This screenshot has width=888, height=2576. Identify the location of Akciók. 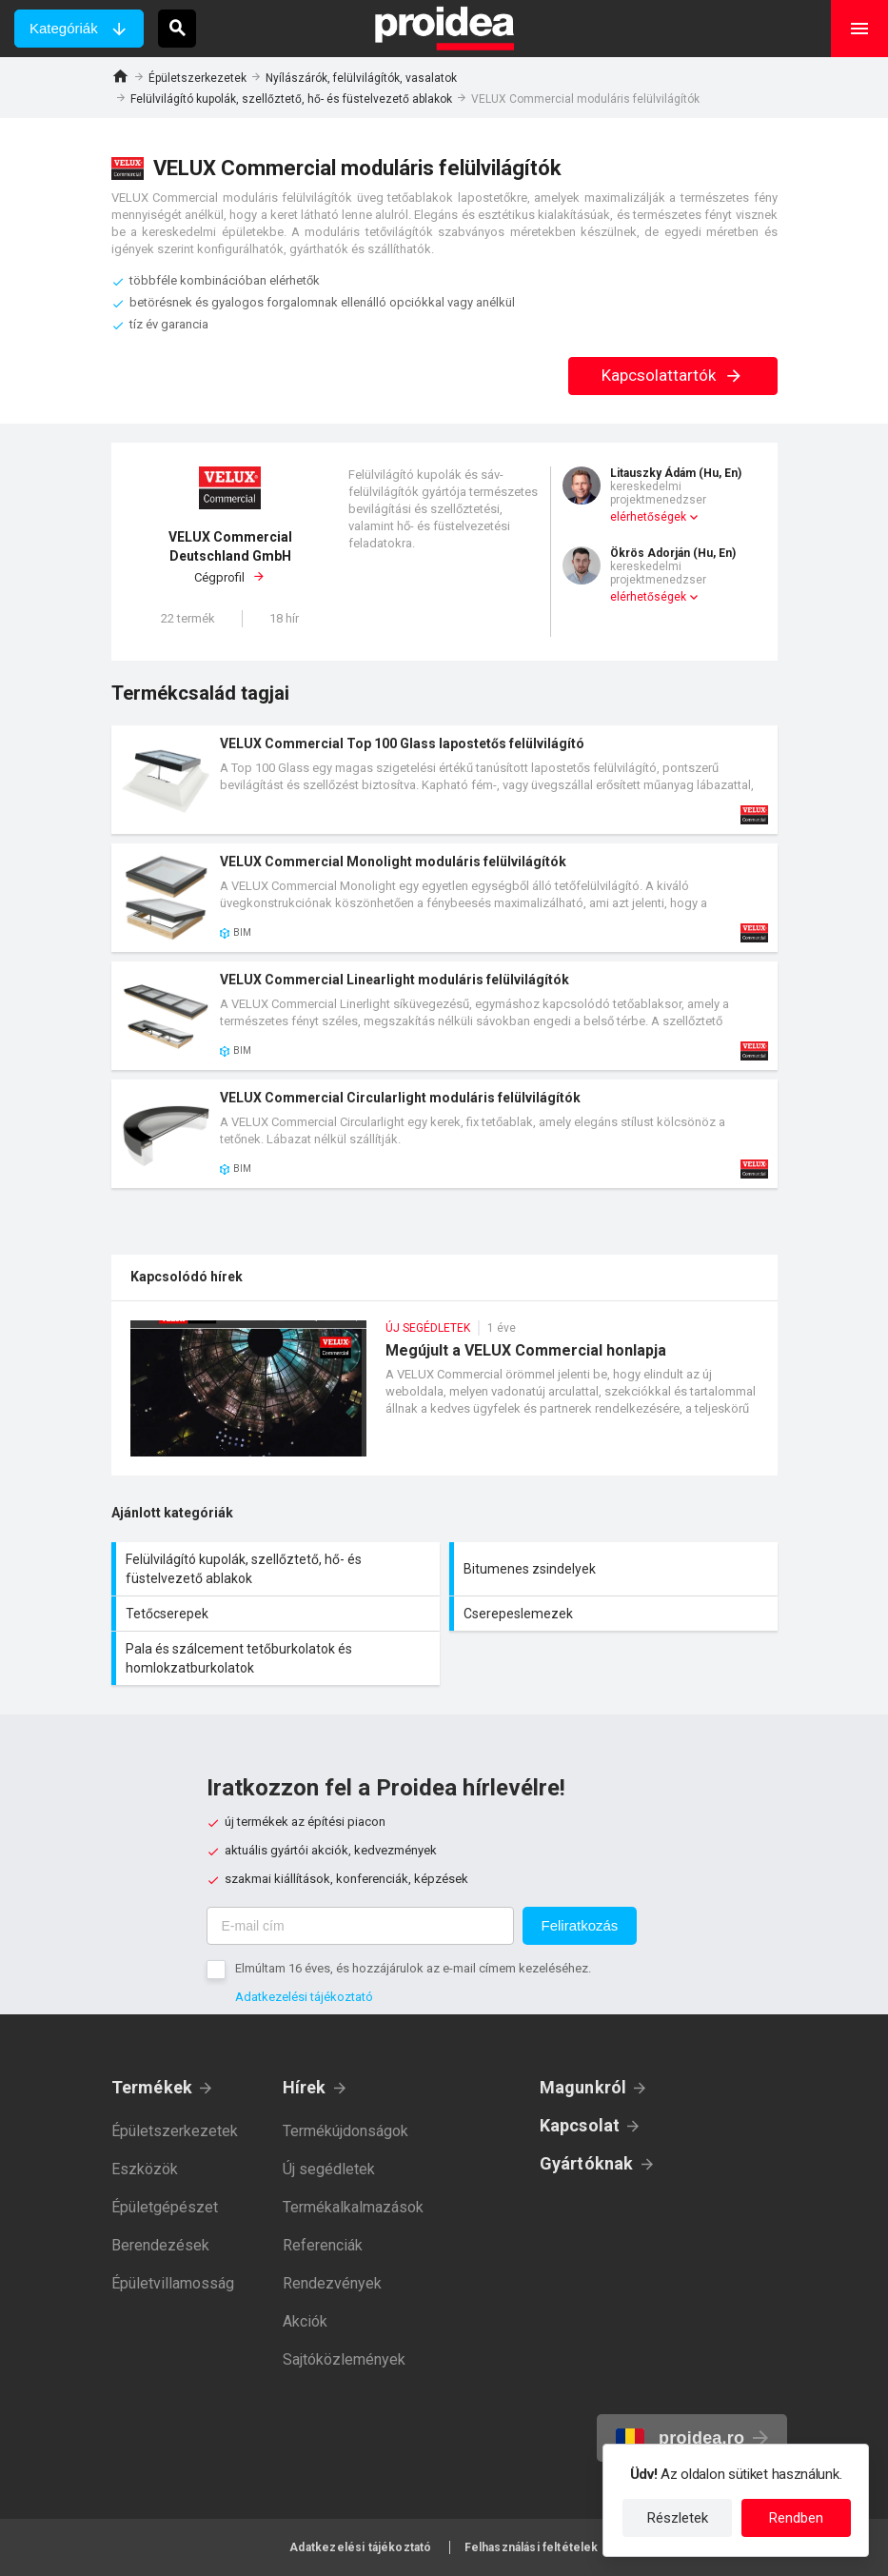
(305, 2321).